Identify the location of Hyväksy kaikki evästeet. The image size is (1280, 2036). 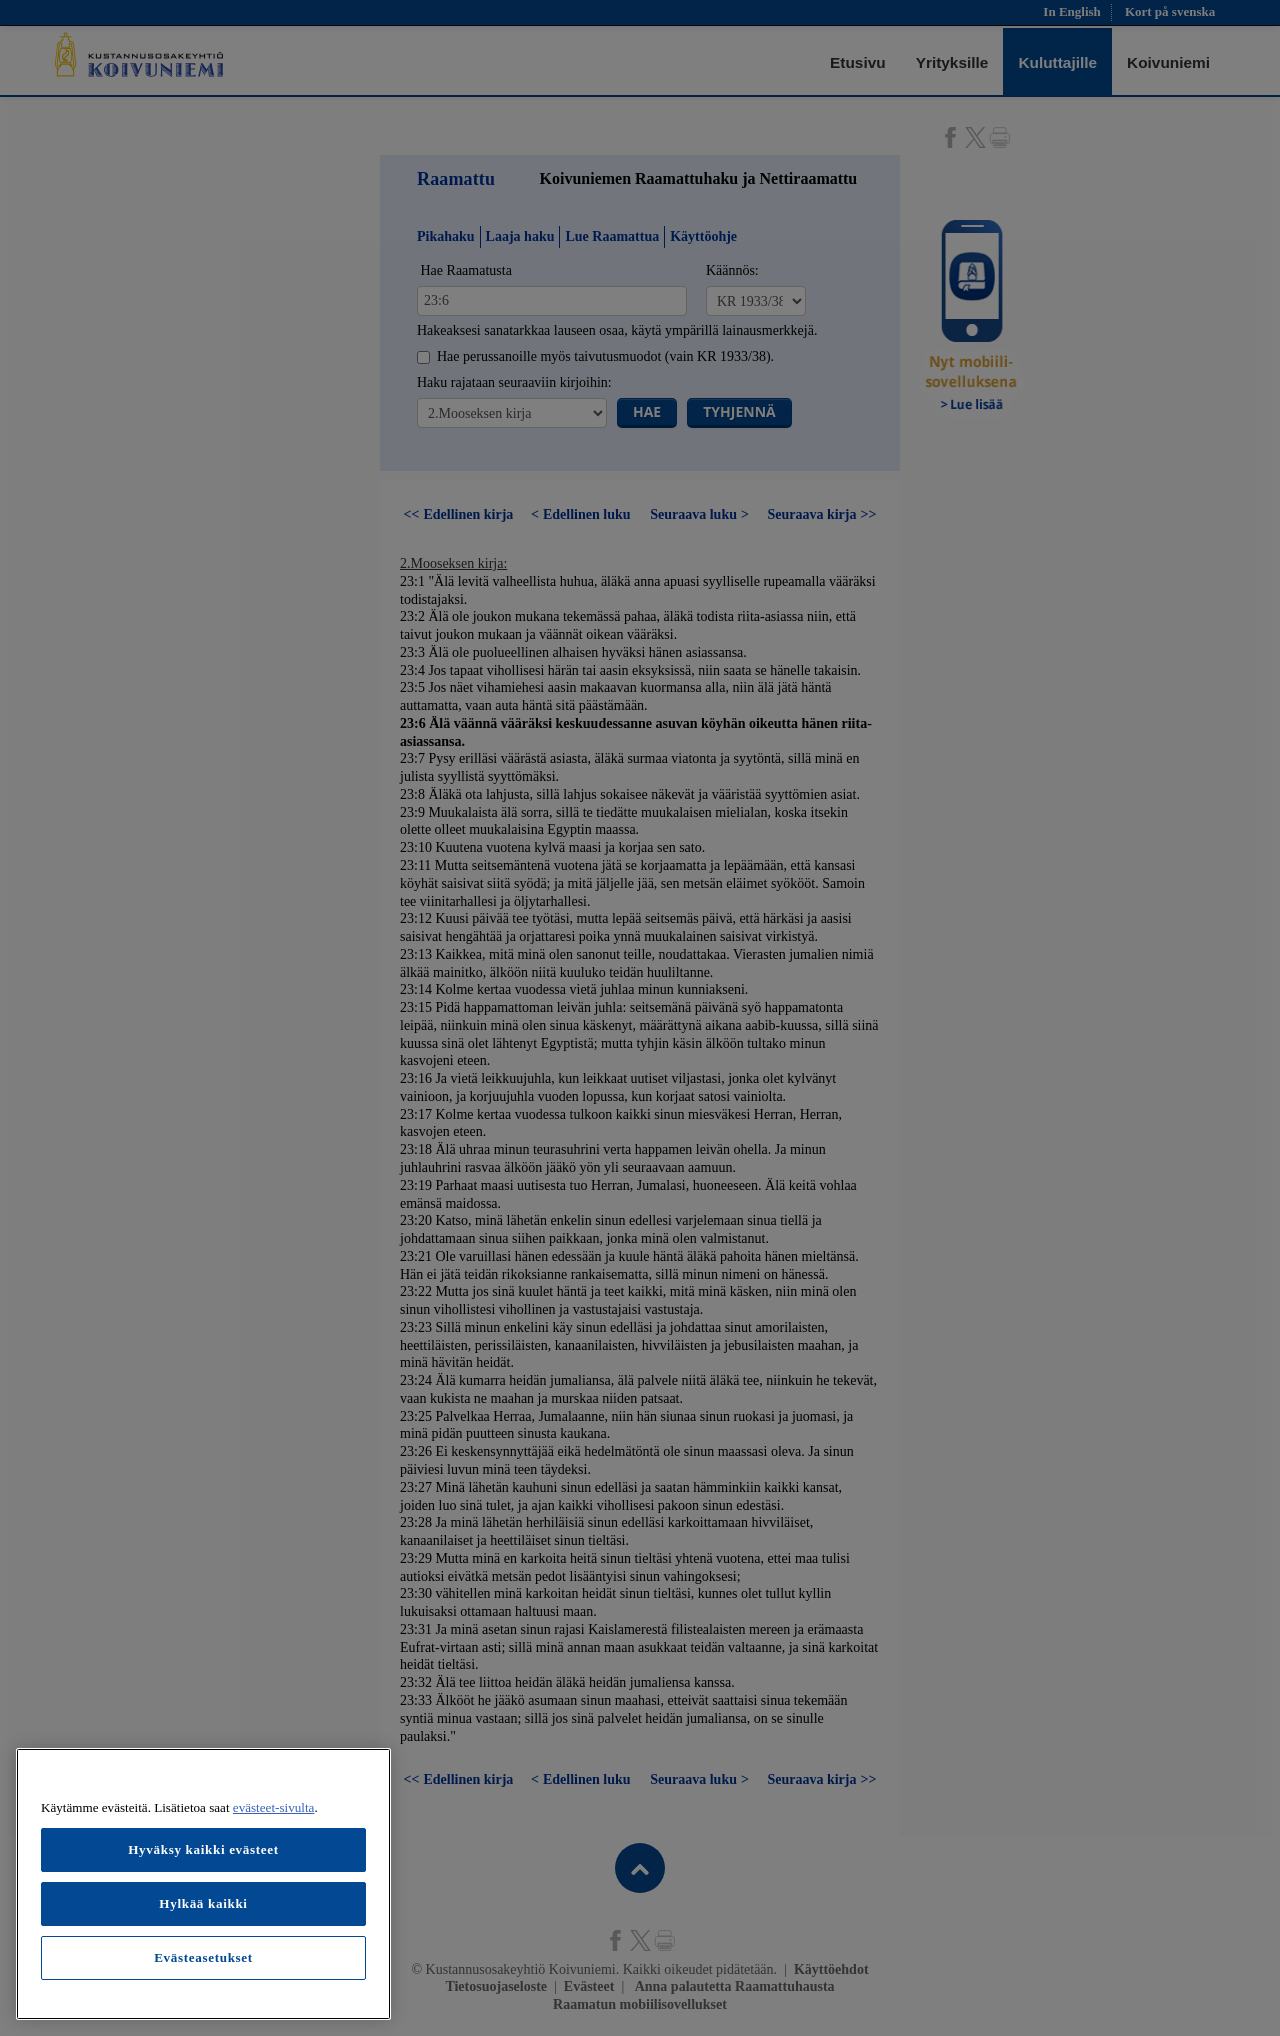
(203, 1849).